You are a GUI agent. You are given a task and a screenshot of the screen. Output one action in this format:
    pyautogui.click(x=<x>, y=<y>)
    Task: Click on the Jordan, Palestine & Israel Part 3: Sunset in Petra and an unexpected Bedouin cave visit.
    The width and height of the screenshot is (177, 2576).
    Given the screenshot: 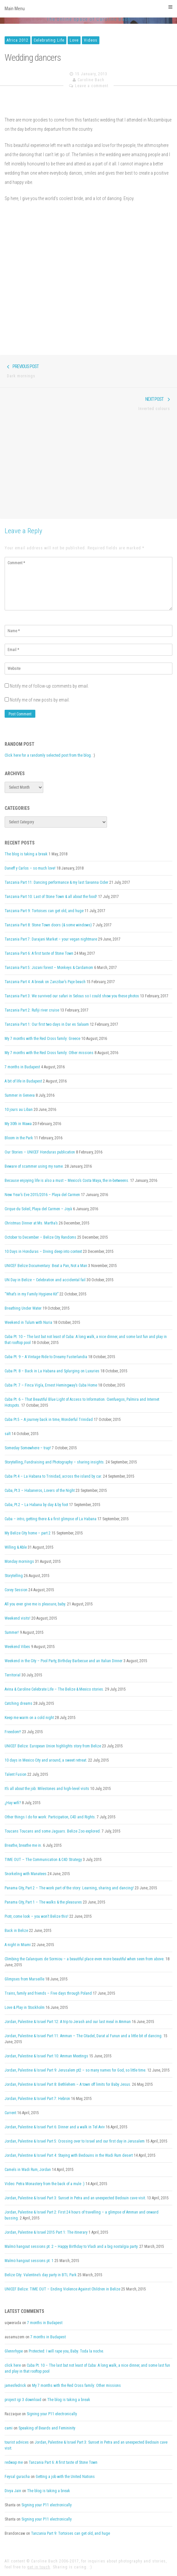 What is the action you would take?
    pyautogui.click(x=75, y=2198)
    